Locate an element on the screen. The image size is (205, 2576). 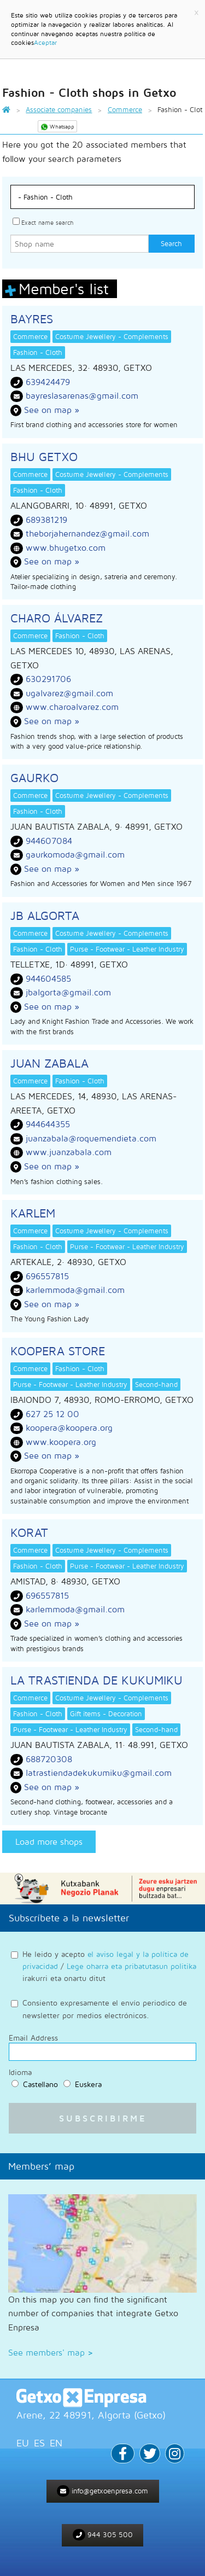
www.charoalvarez.com is located at coordinates (72, 707).